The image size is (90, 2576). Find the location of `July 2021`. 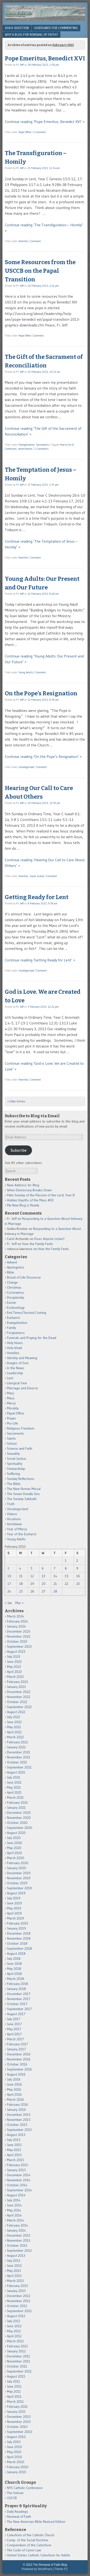

July 2021 is located at coordinates (13, 1777).